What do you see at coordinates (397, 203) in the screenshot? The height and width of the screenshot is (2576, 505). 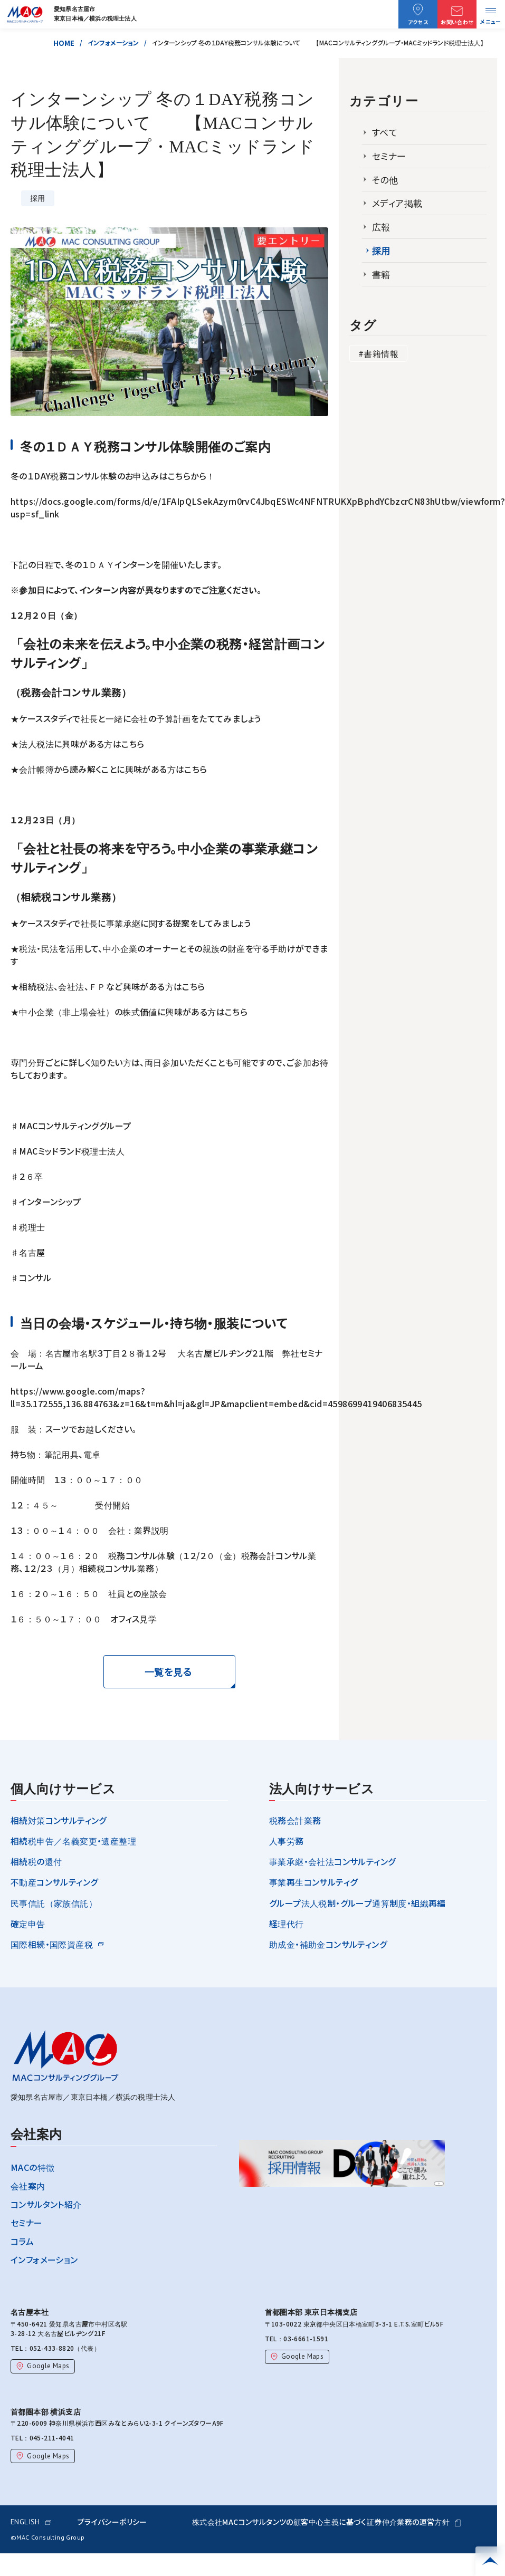 I see `メディア掲載` at bounding box center [397, 203].